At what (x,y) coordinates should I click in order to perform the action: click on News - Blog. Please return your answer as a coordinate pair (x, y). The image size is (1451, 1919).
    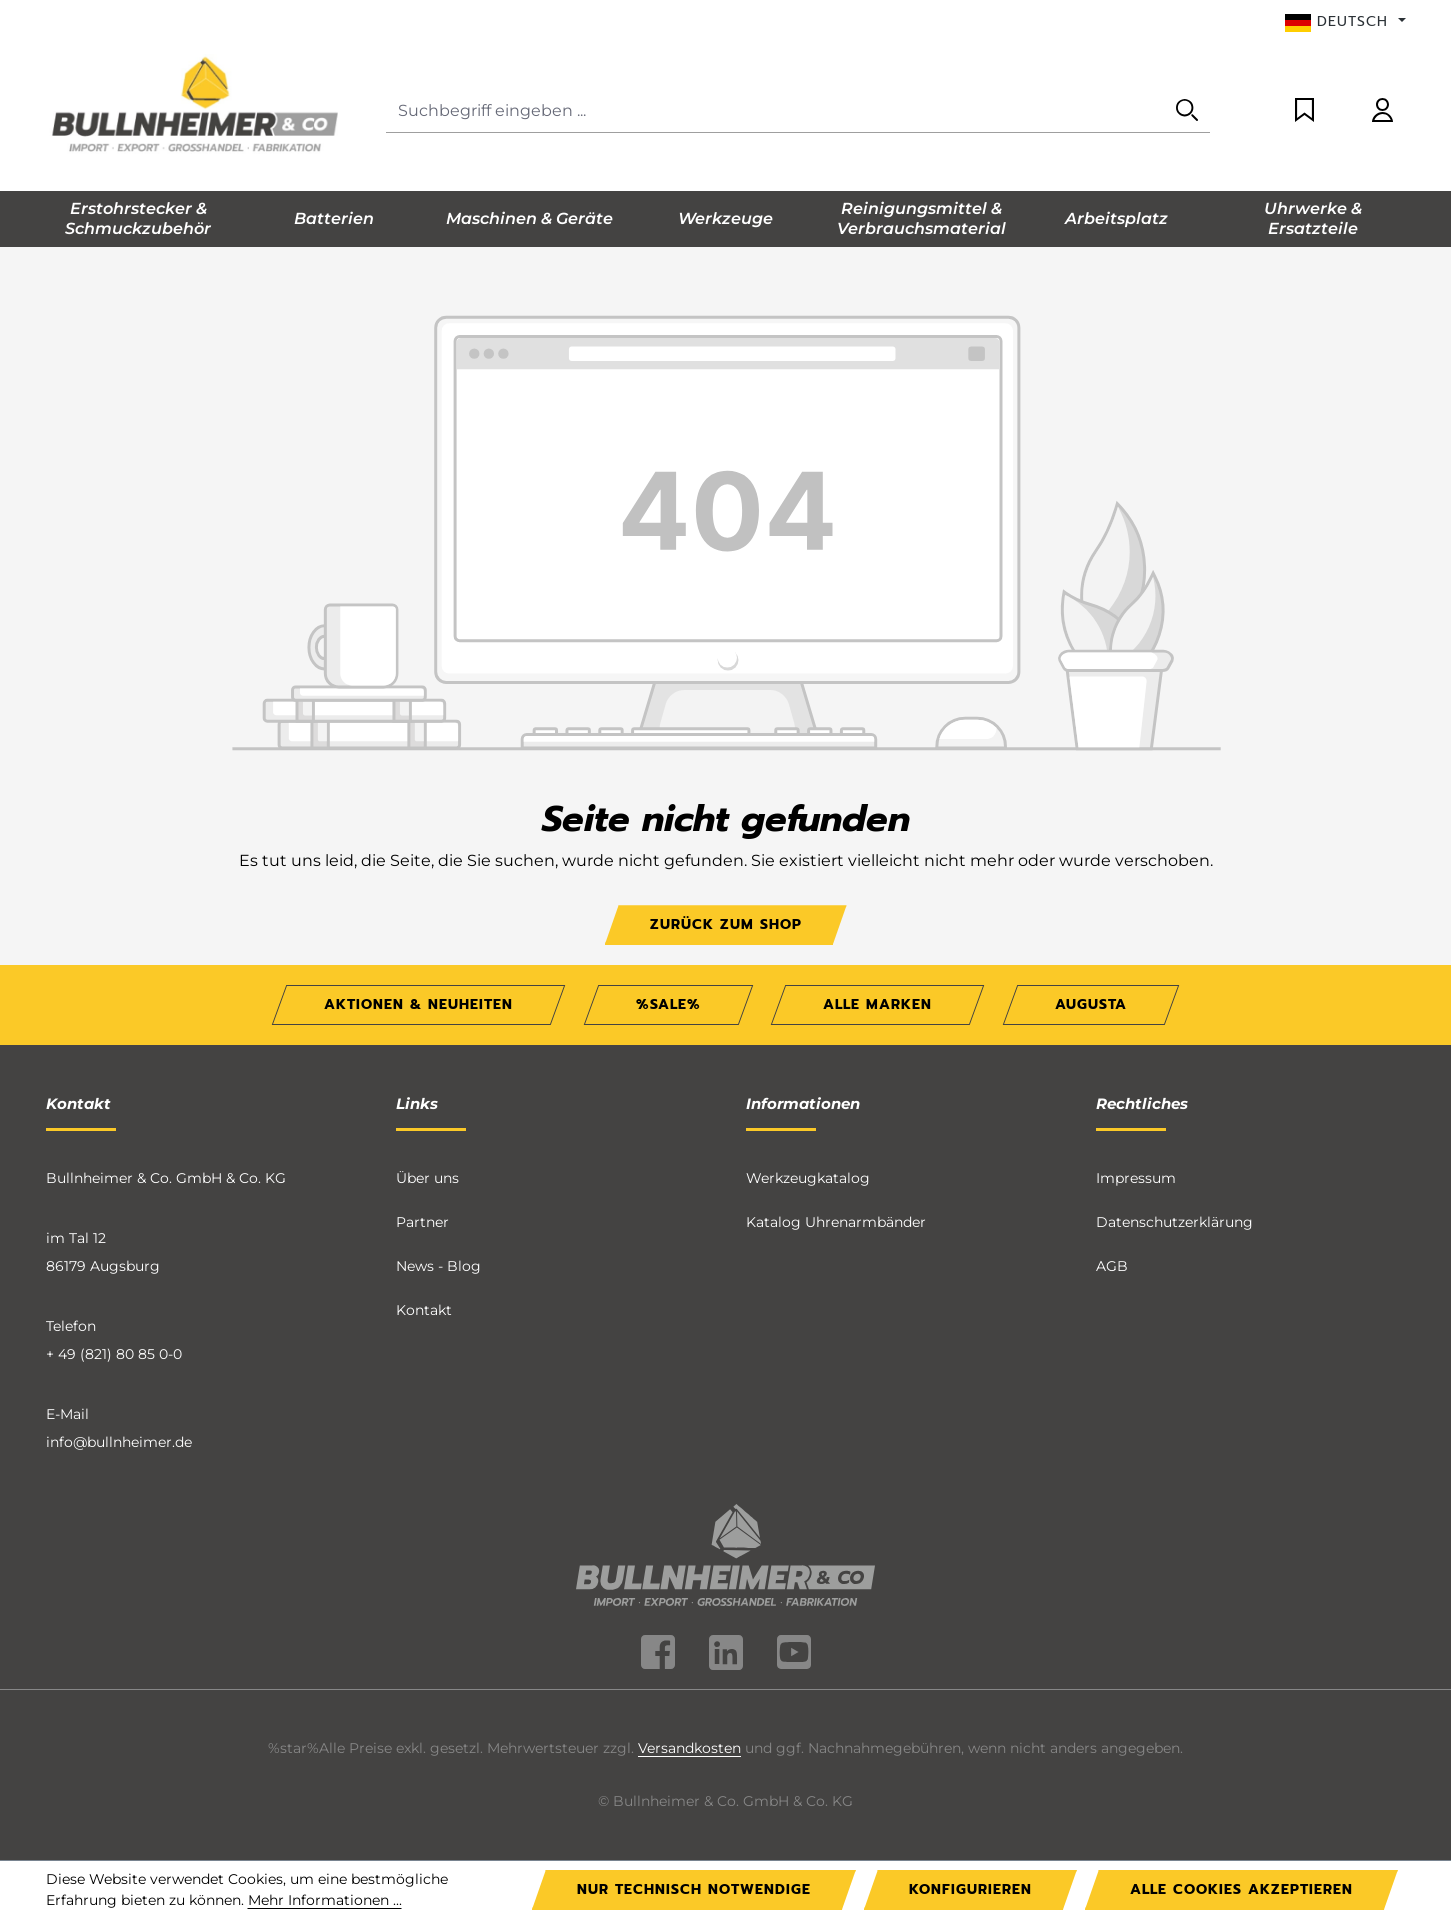
    Looking at the image, I should click on (438, 1266).